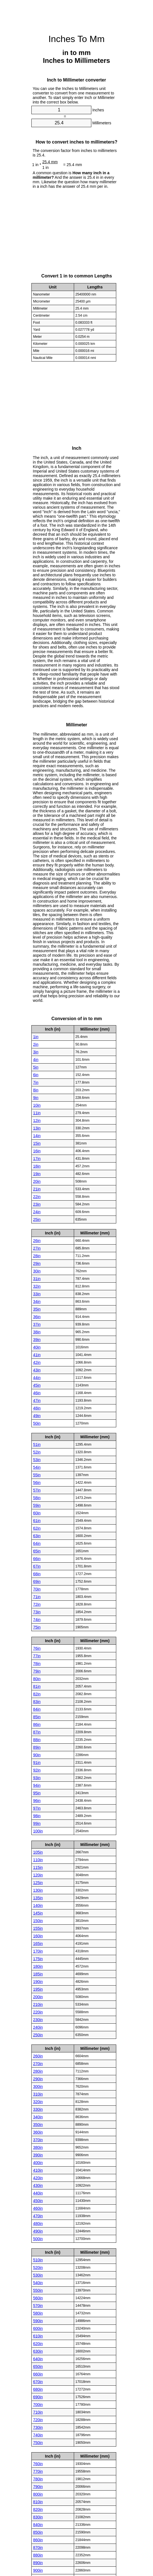 This screenshot has height=2576, width=153. I want to click on 350in, so click(38, 2124).